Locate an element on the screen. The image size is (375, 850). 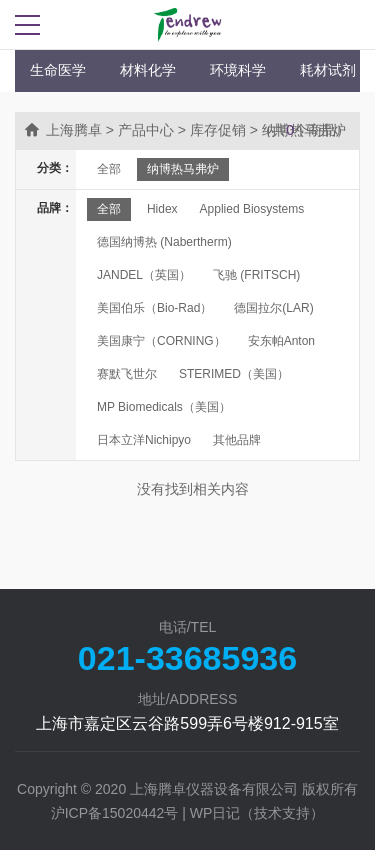
MP Biomedicals（美国） is located at coordinates (164, 407).